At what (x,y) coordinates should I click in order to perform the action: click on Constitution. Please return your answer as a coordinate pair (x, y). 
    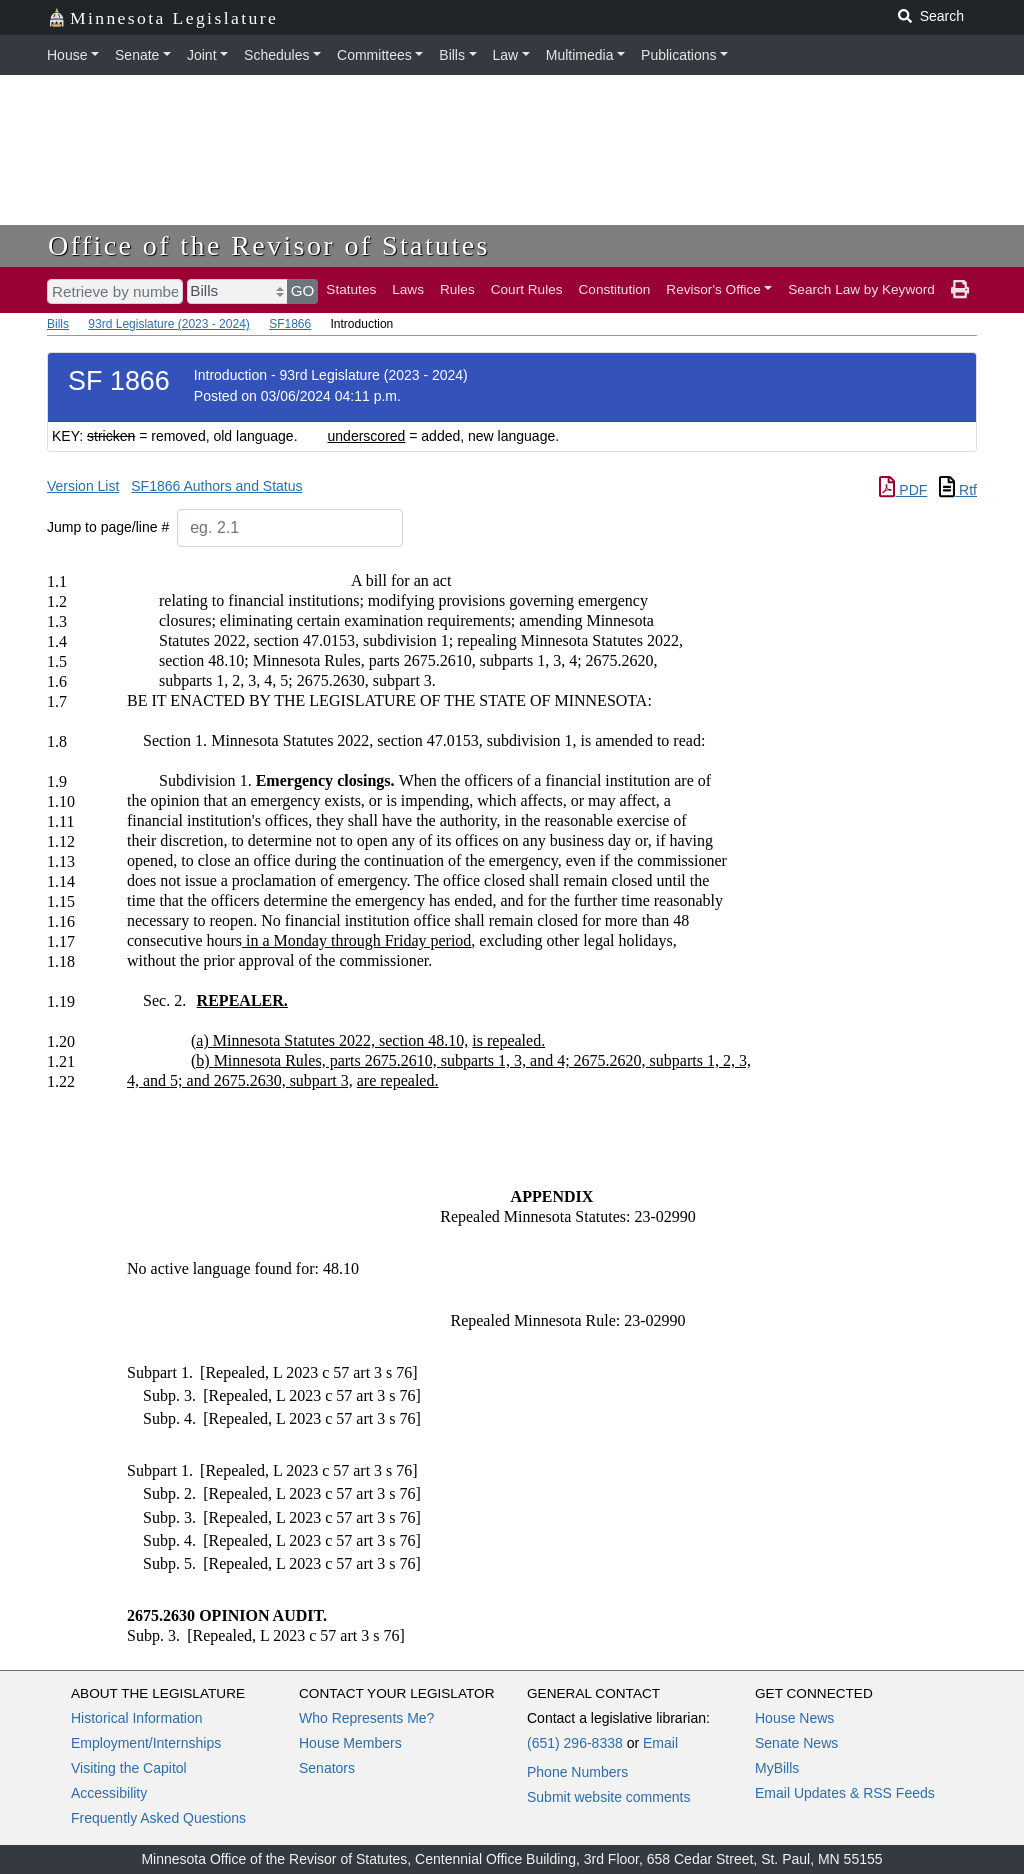
    Looking at the image, I should click on (615, 289).